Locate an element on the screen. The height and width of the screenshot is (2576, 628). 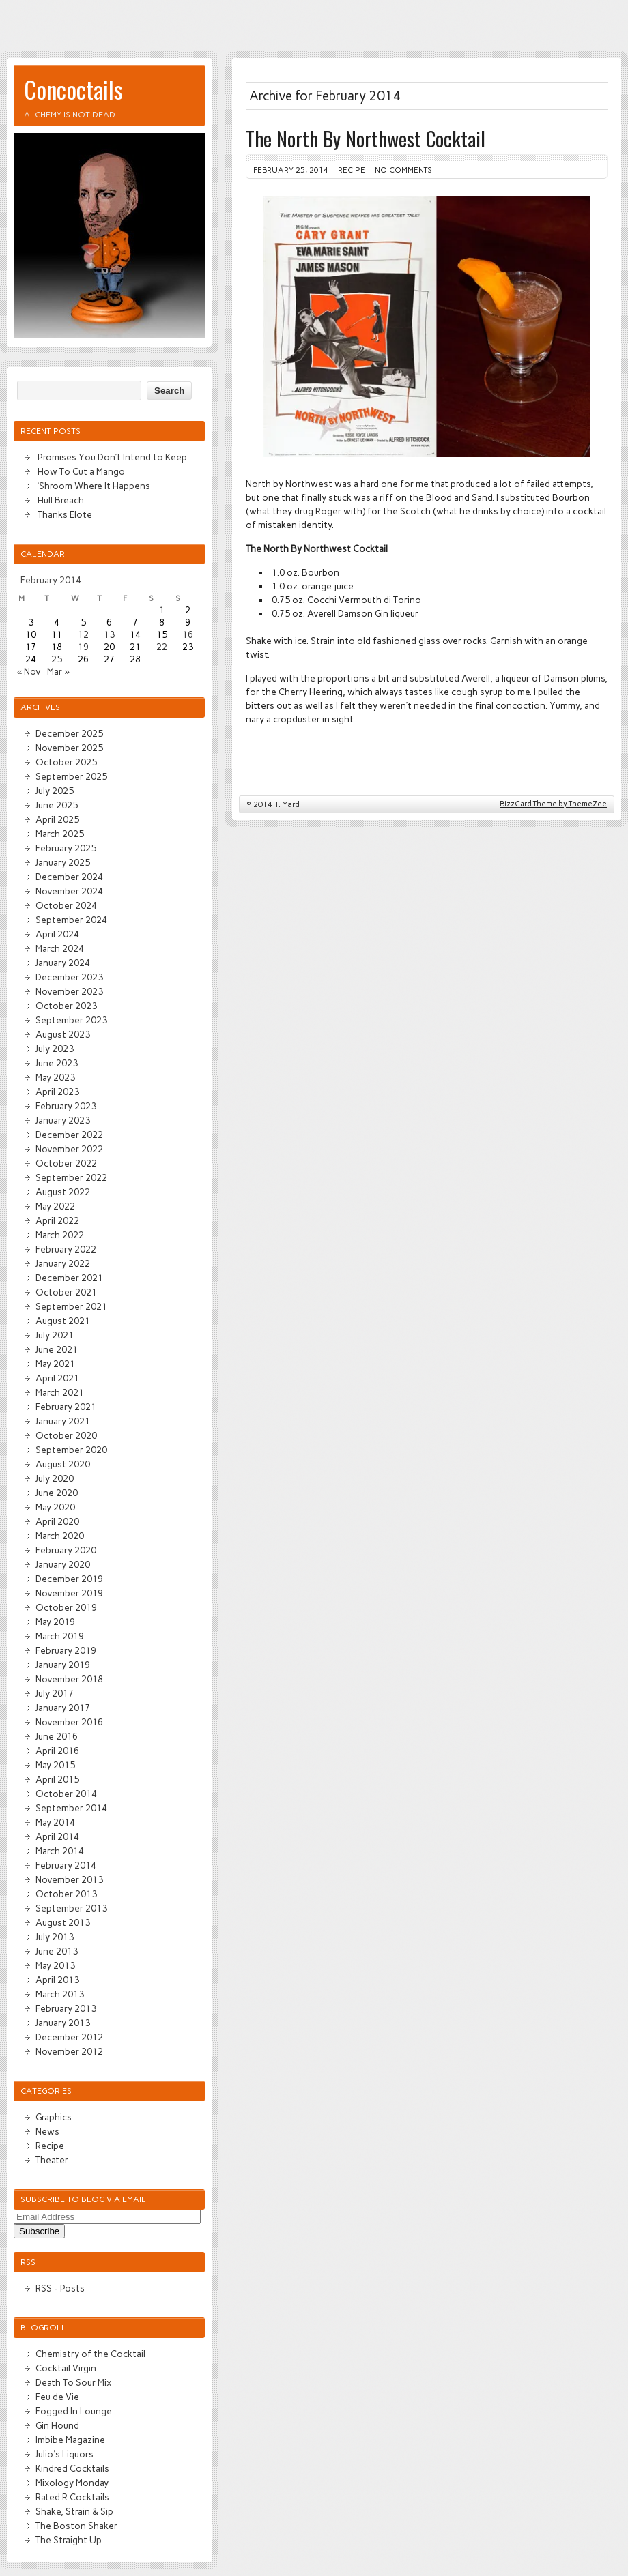
November 2019 is located at coordinates (69, 1592).